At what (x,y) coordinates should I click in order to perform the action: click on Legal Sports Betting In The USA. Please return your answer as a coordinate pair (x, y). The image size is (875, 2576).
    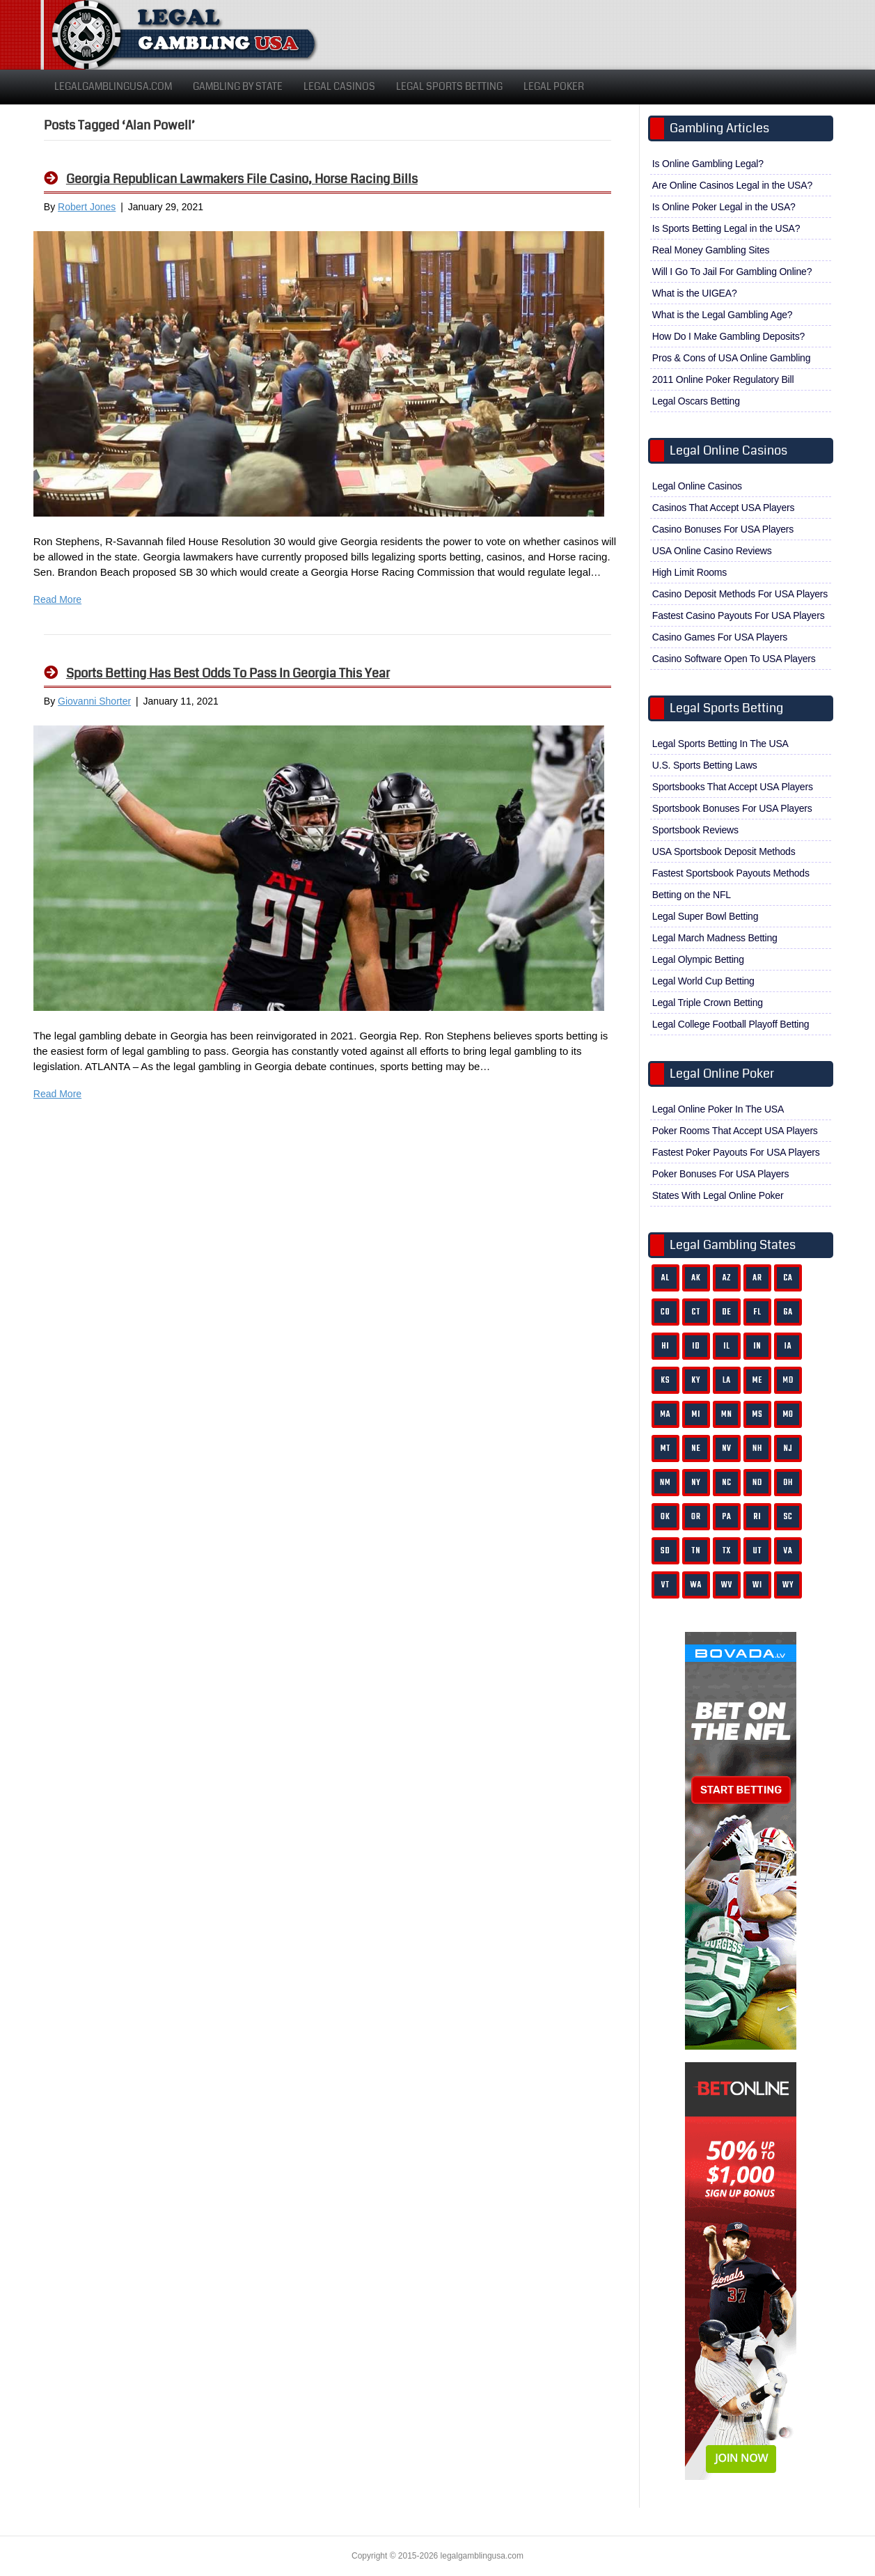
    Looking at the image, I should click on (720, 743).